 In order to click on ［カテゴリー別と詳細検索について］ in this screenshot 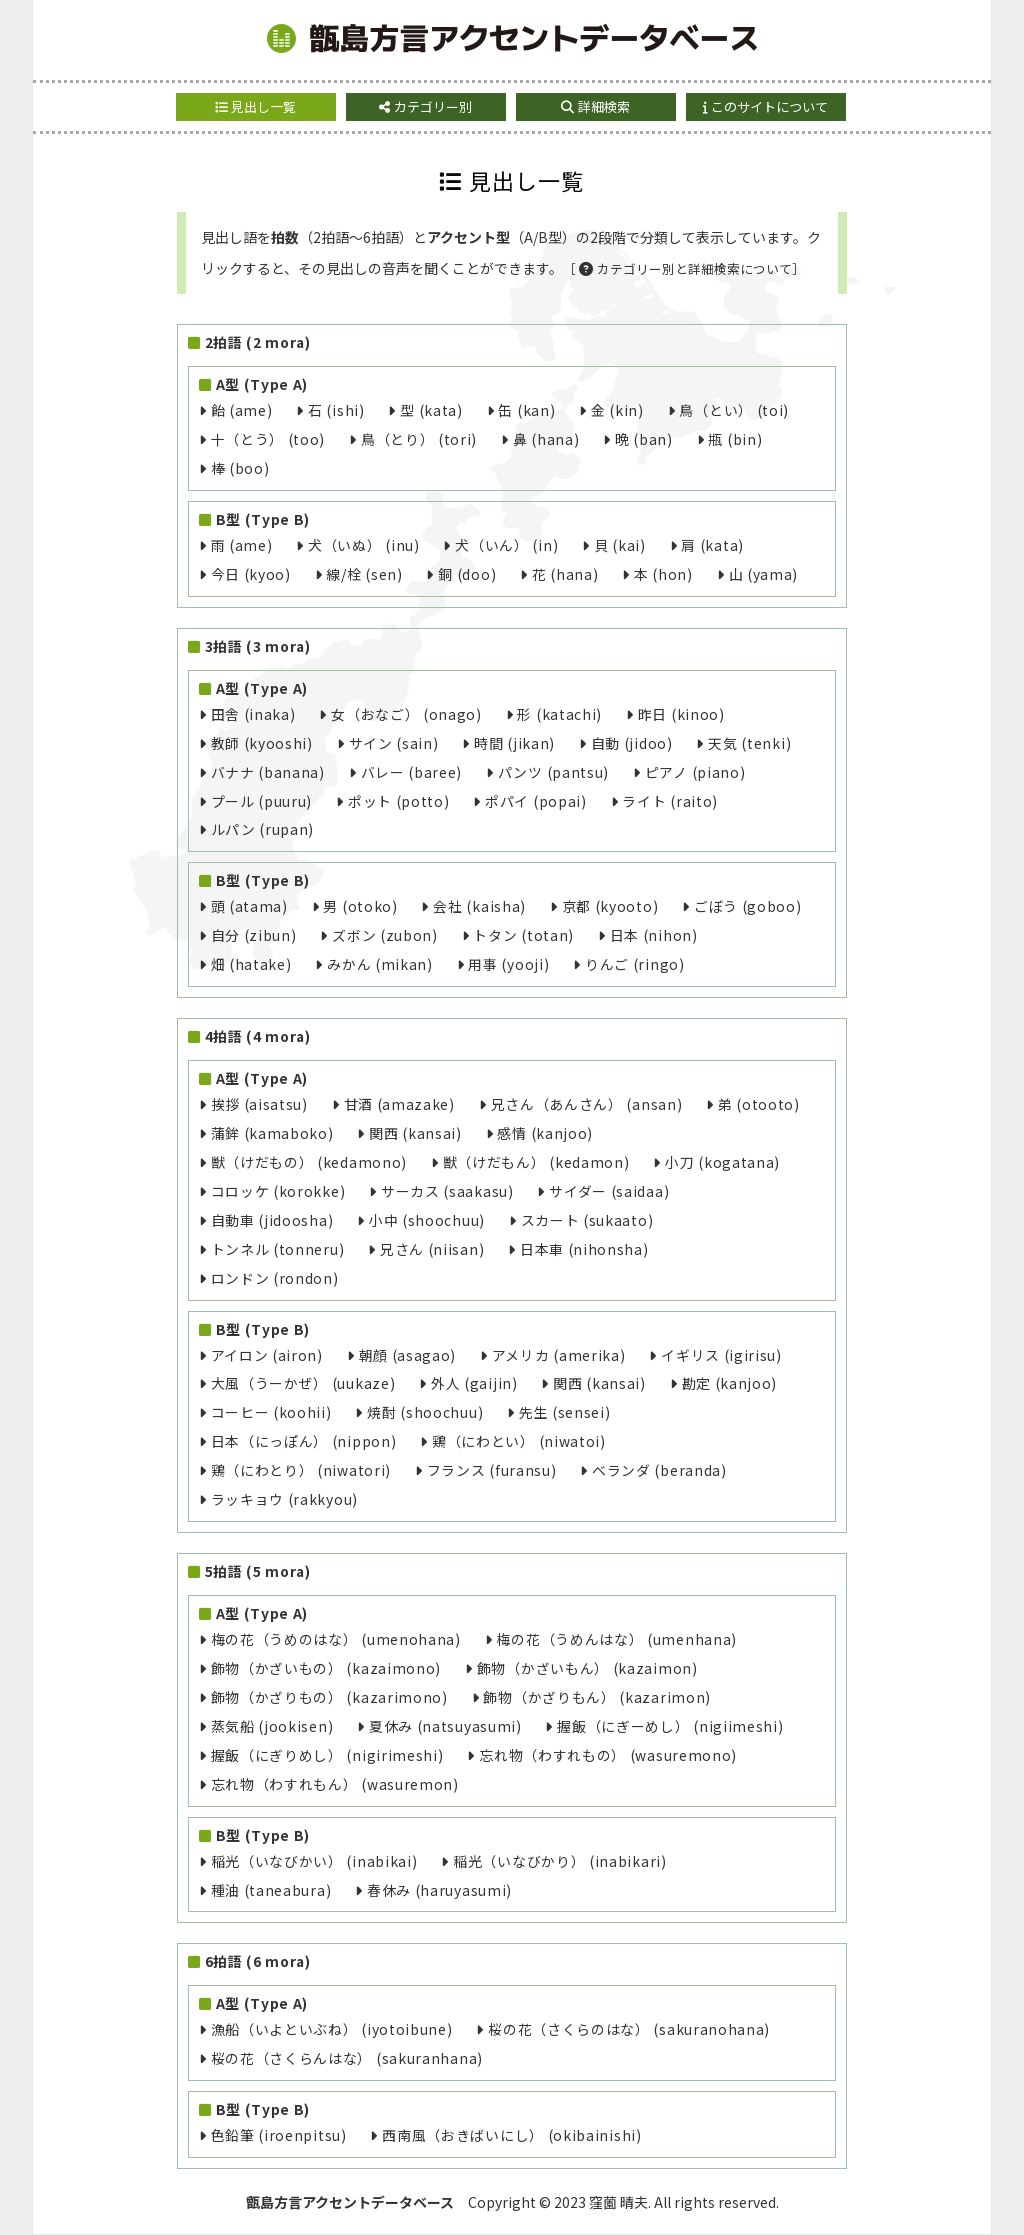, I will do `click(684, 268)`.